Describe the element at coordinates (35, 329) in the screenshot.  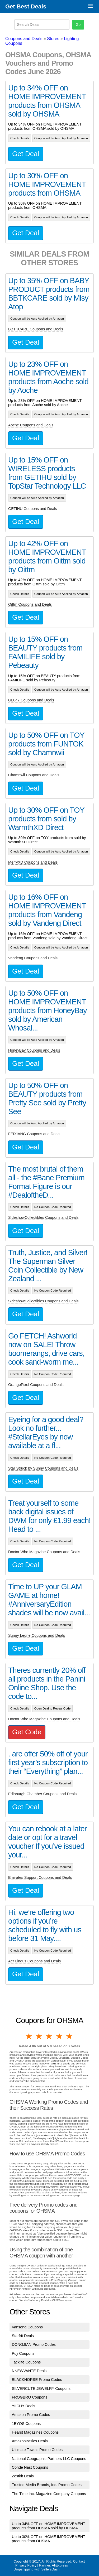
I see `BBTKCARE Coupons and Deals` at that location.